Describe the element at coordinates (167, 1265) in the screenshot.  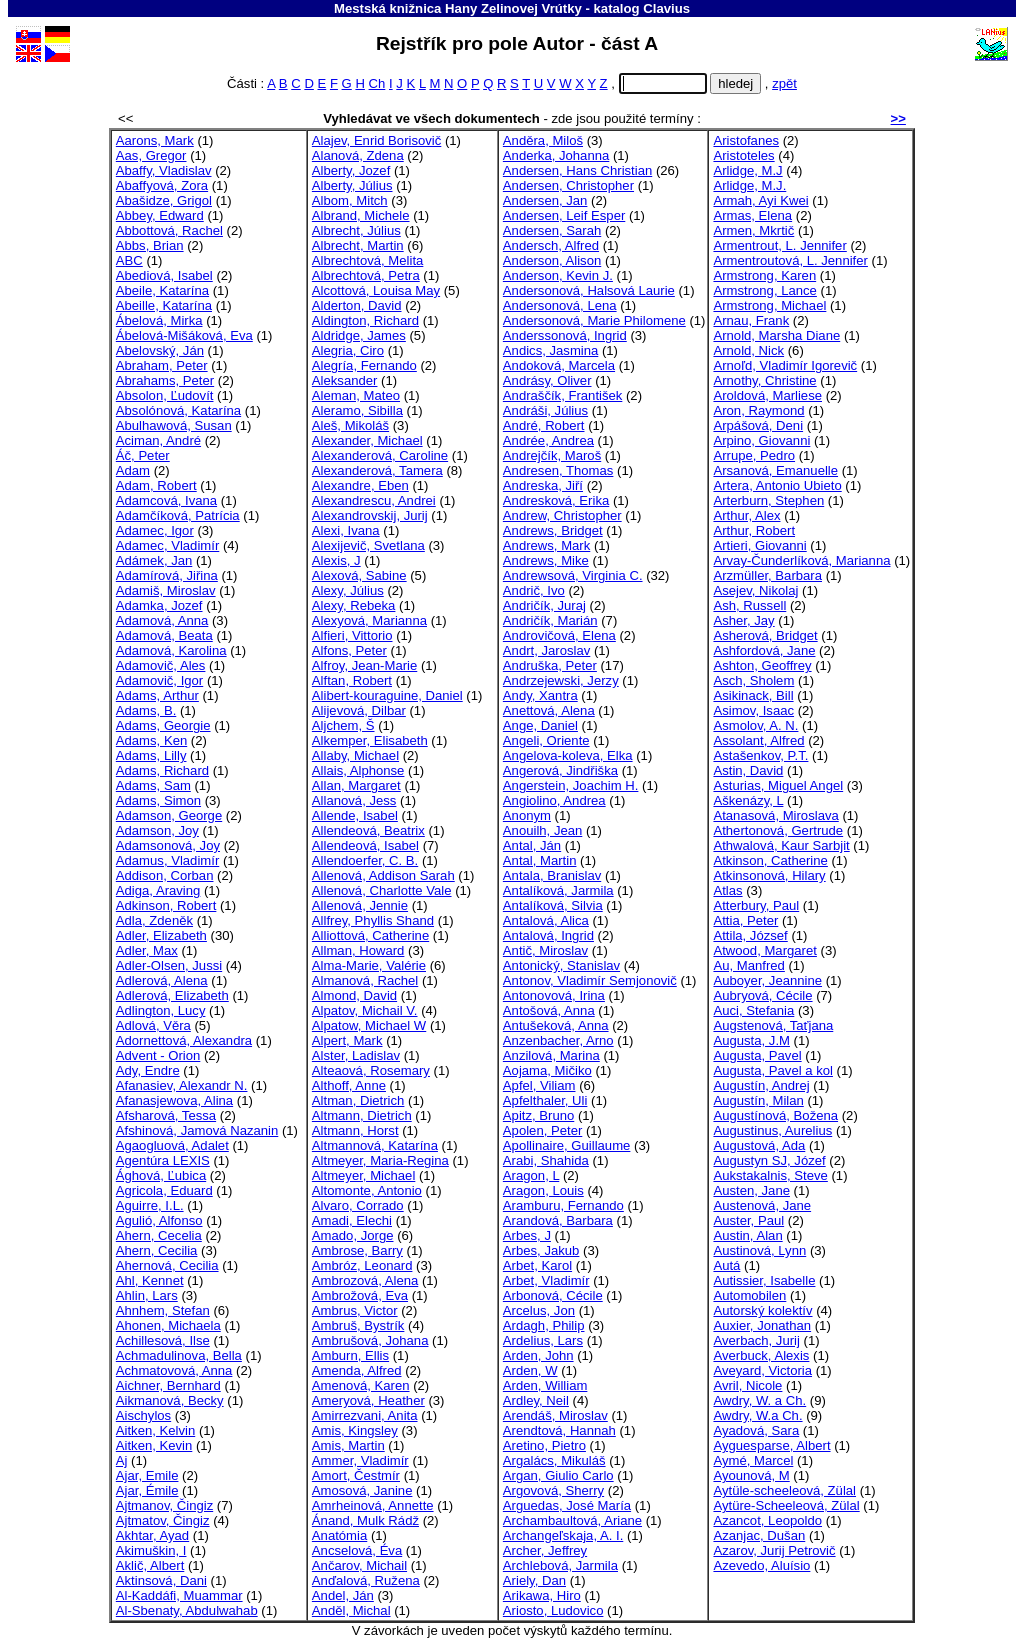
I see `Ahernová, Cecilia` at that location.